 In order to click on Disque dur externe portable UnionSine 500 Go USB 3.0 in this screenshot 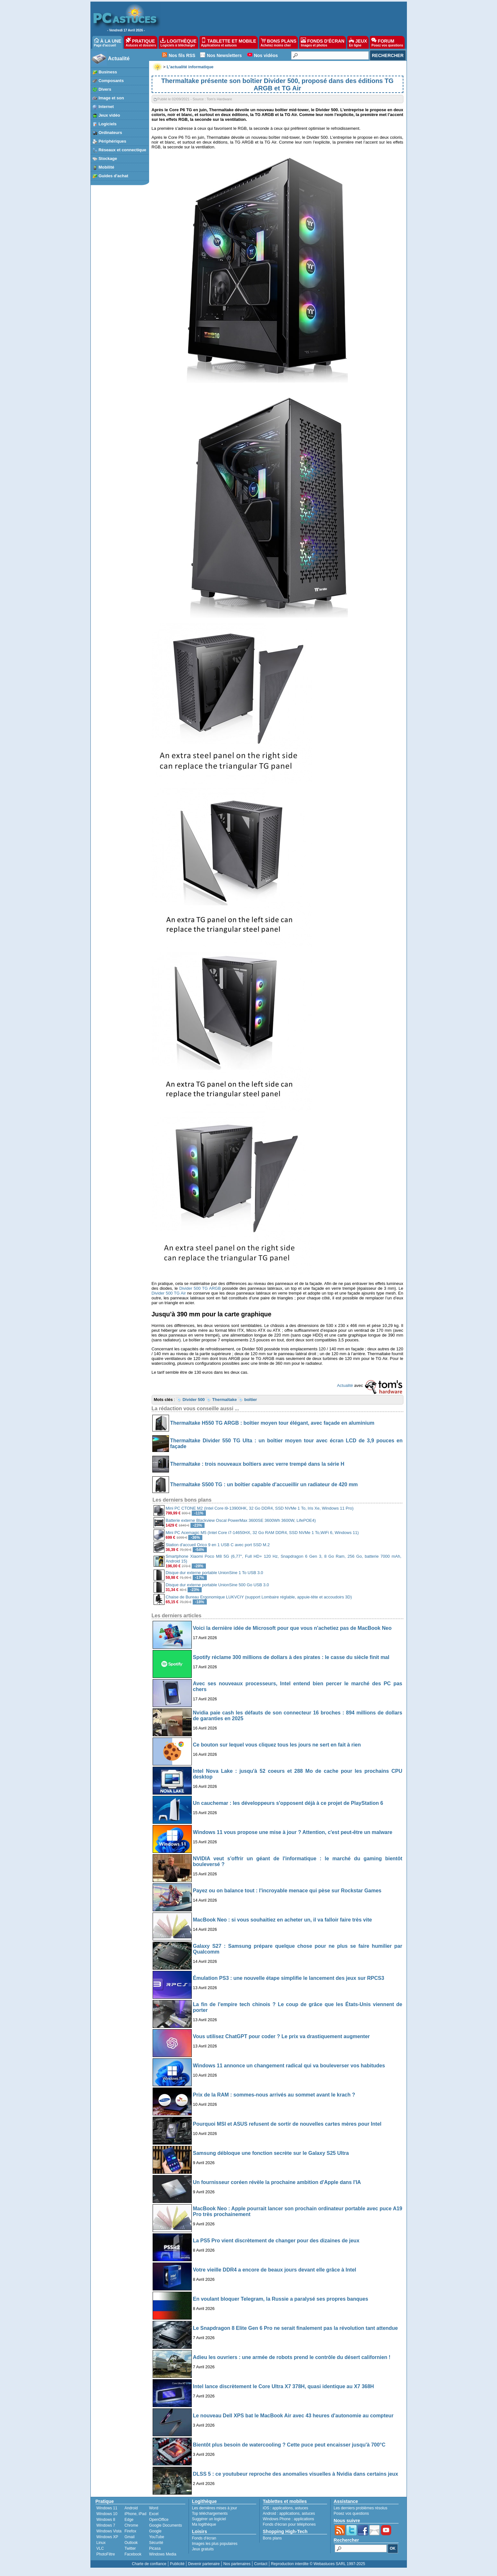, I will do `click(217, 1584)`.